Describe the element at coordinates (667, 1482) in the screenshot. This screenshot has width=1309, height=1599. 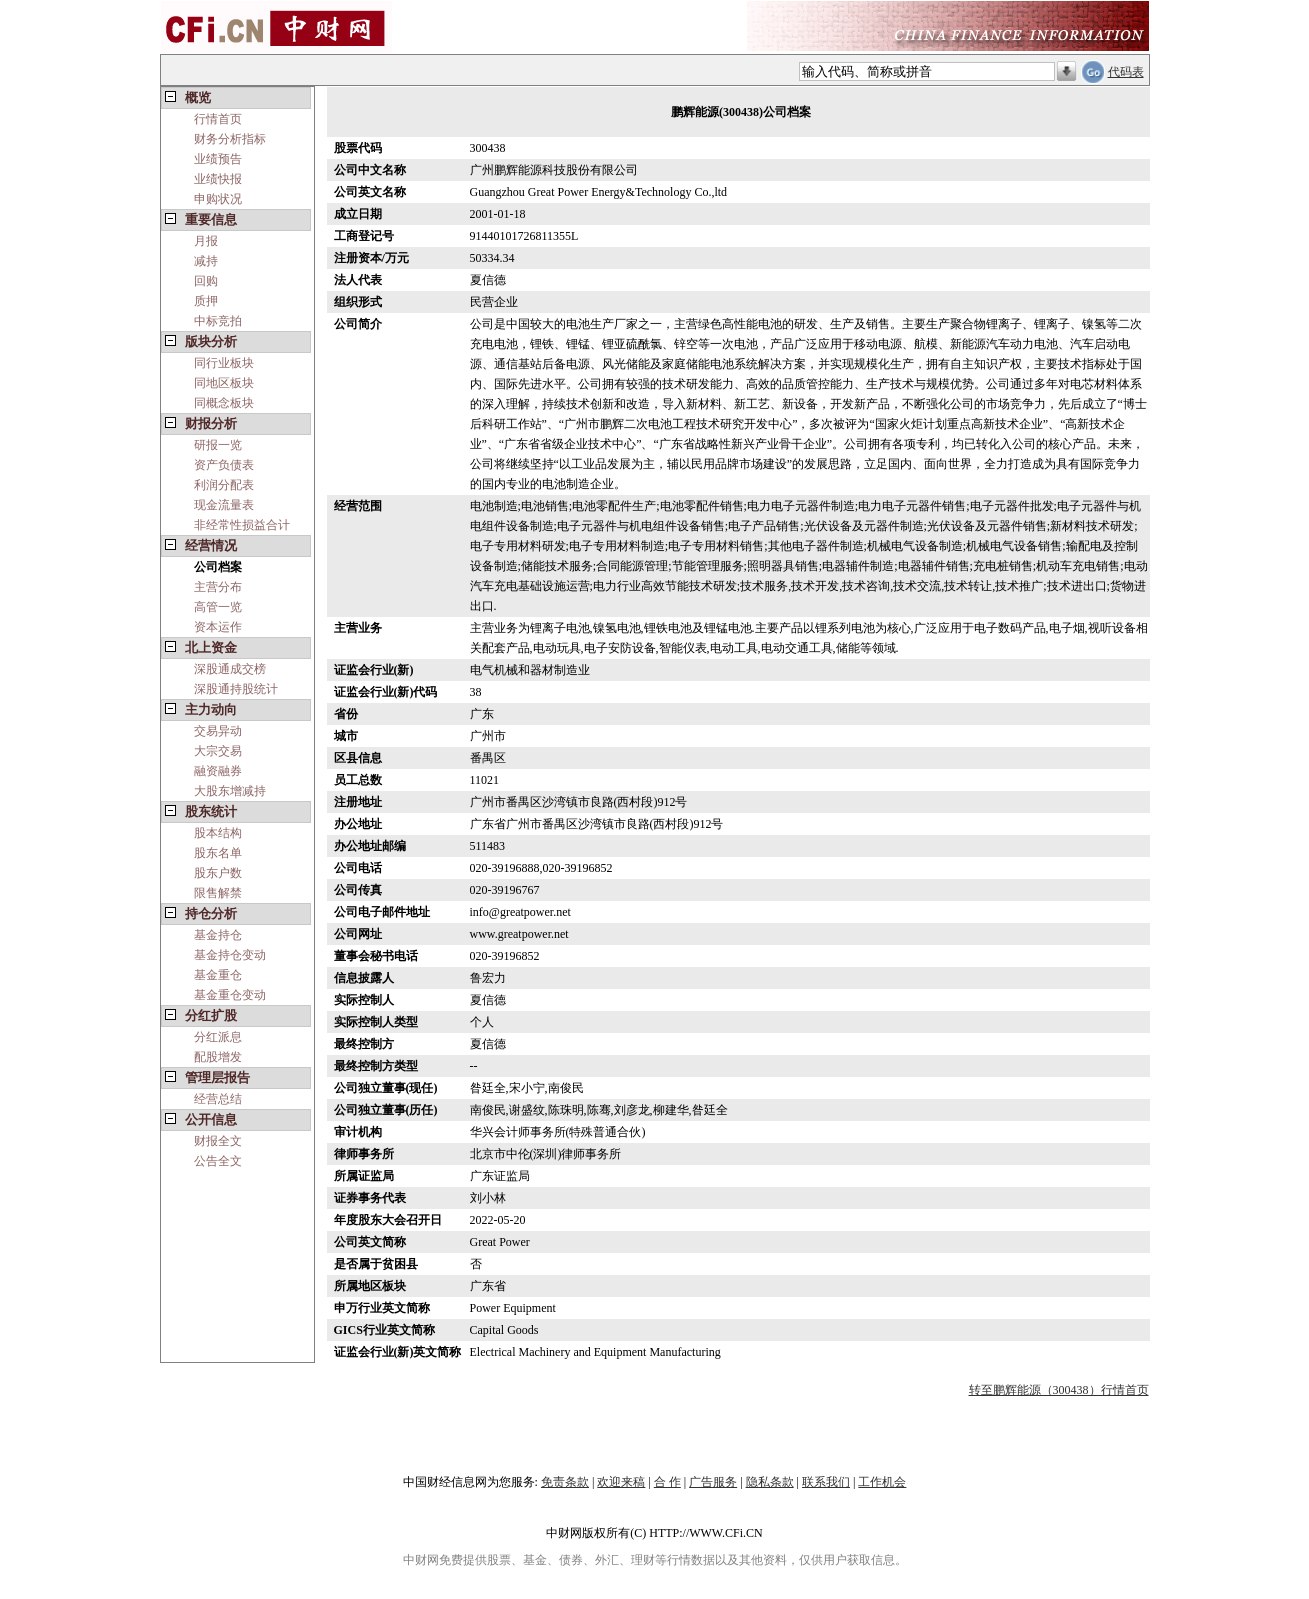
I see `合 作` at that location.